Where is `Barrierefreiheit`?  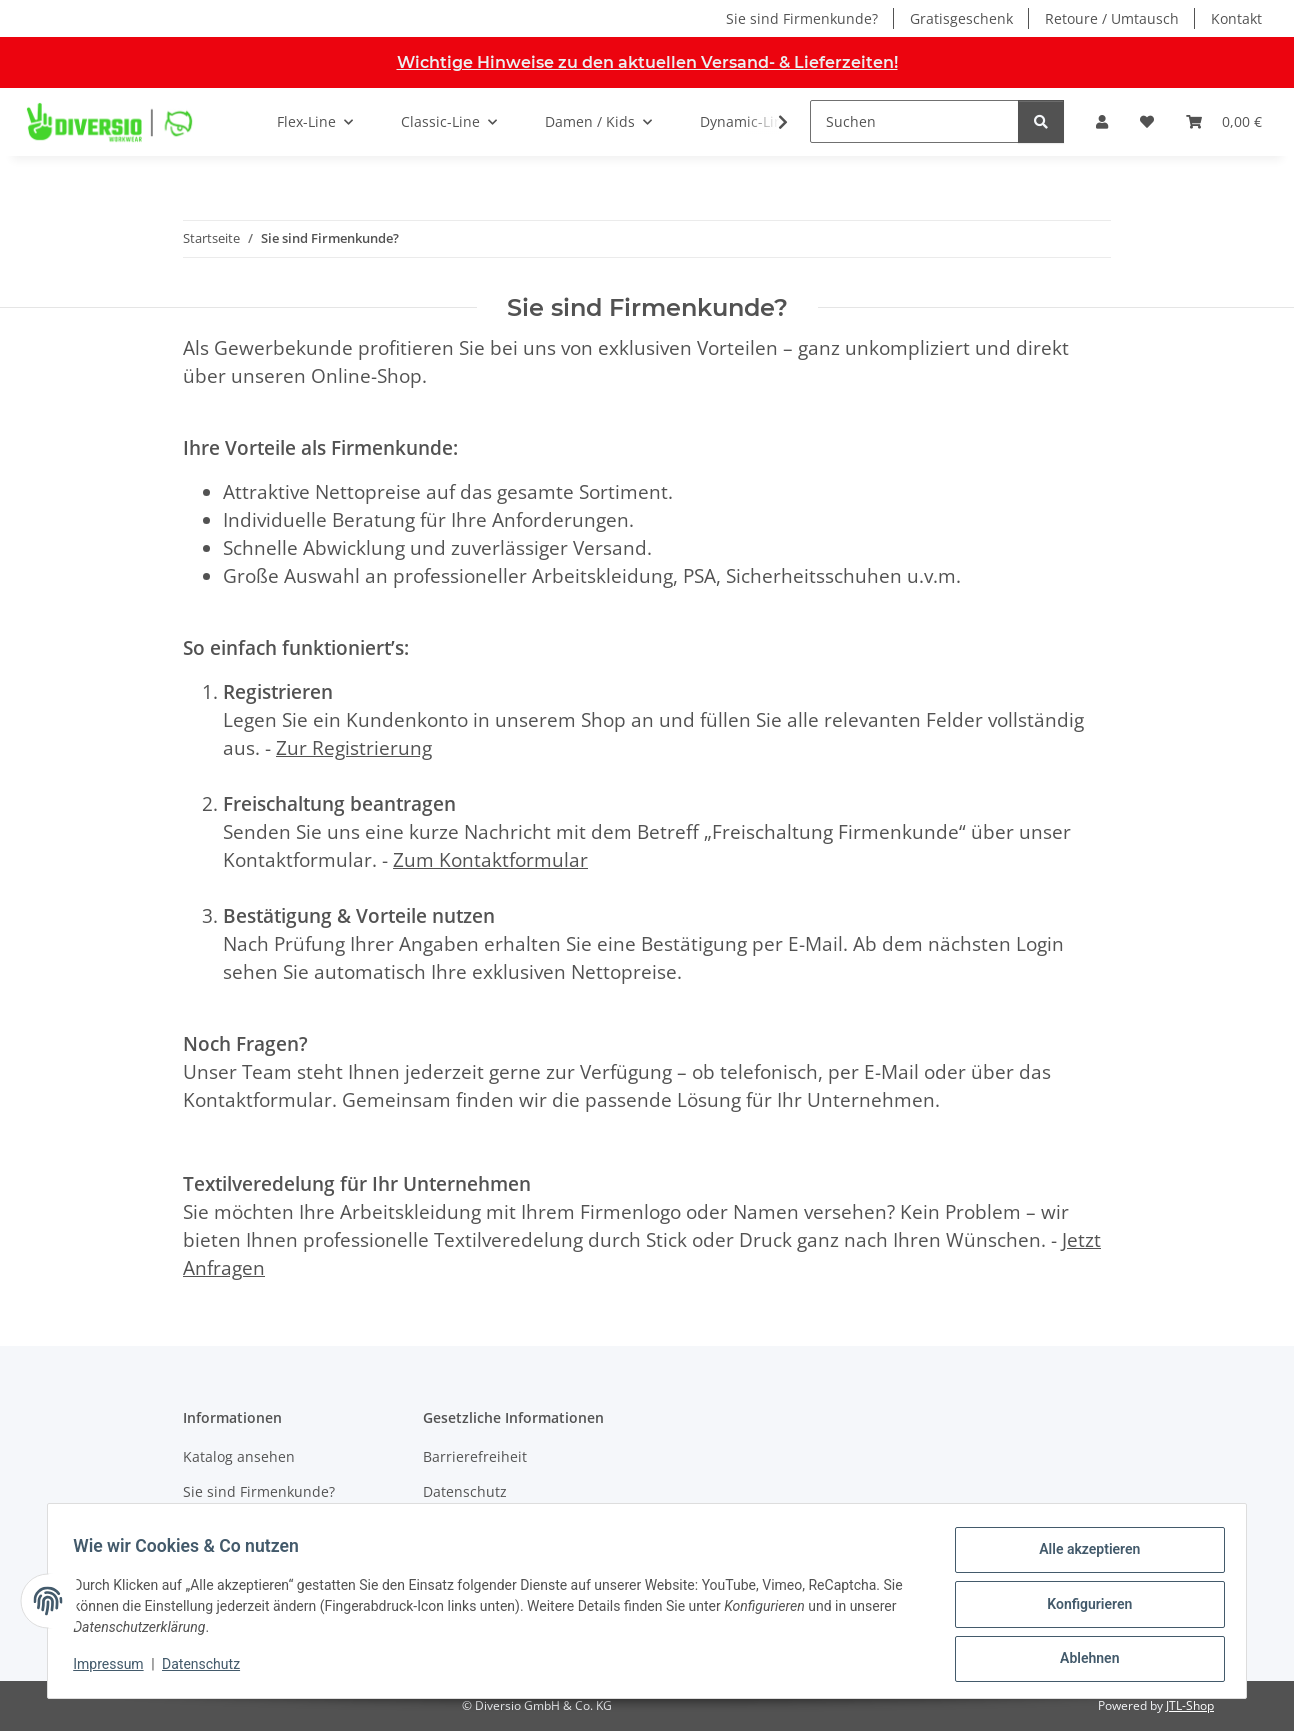 Barrierefreiheit is located at coordinates (475, 1456).